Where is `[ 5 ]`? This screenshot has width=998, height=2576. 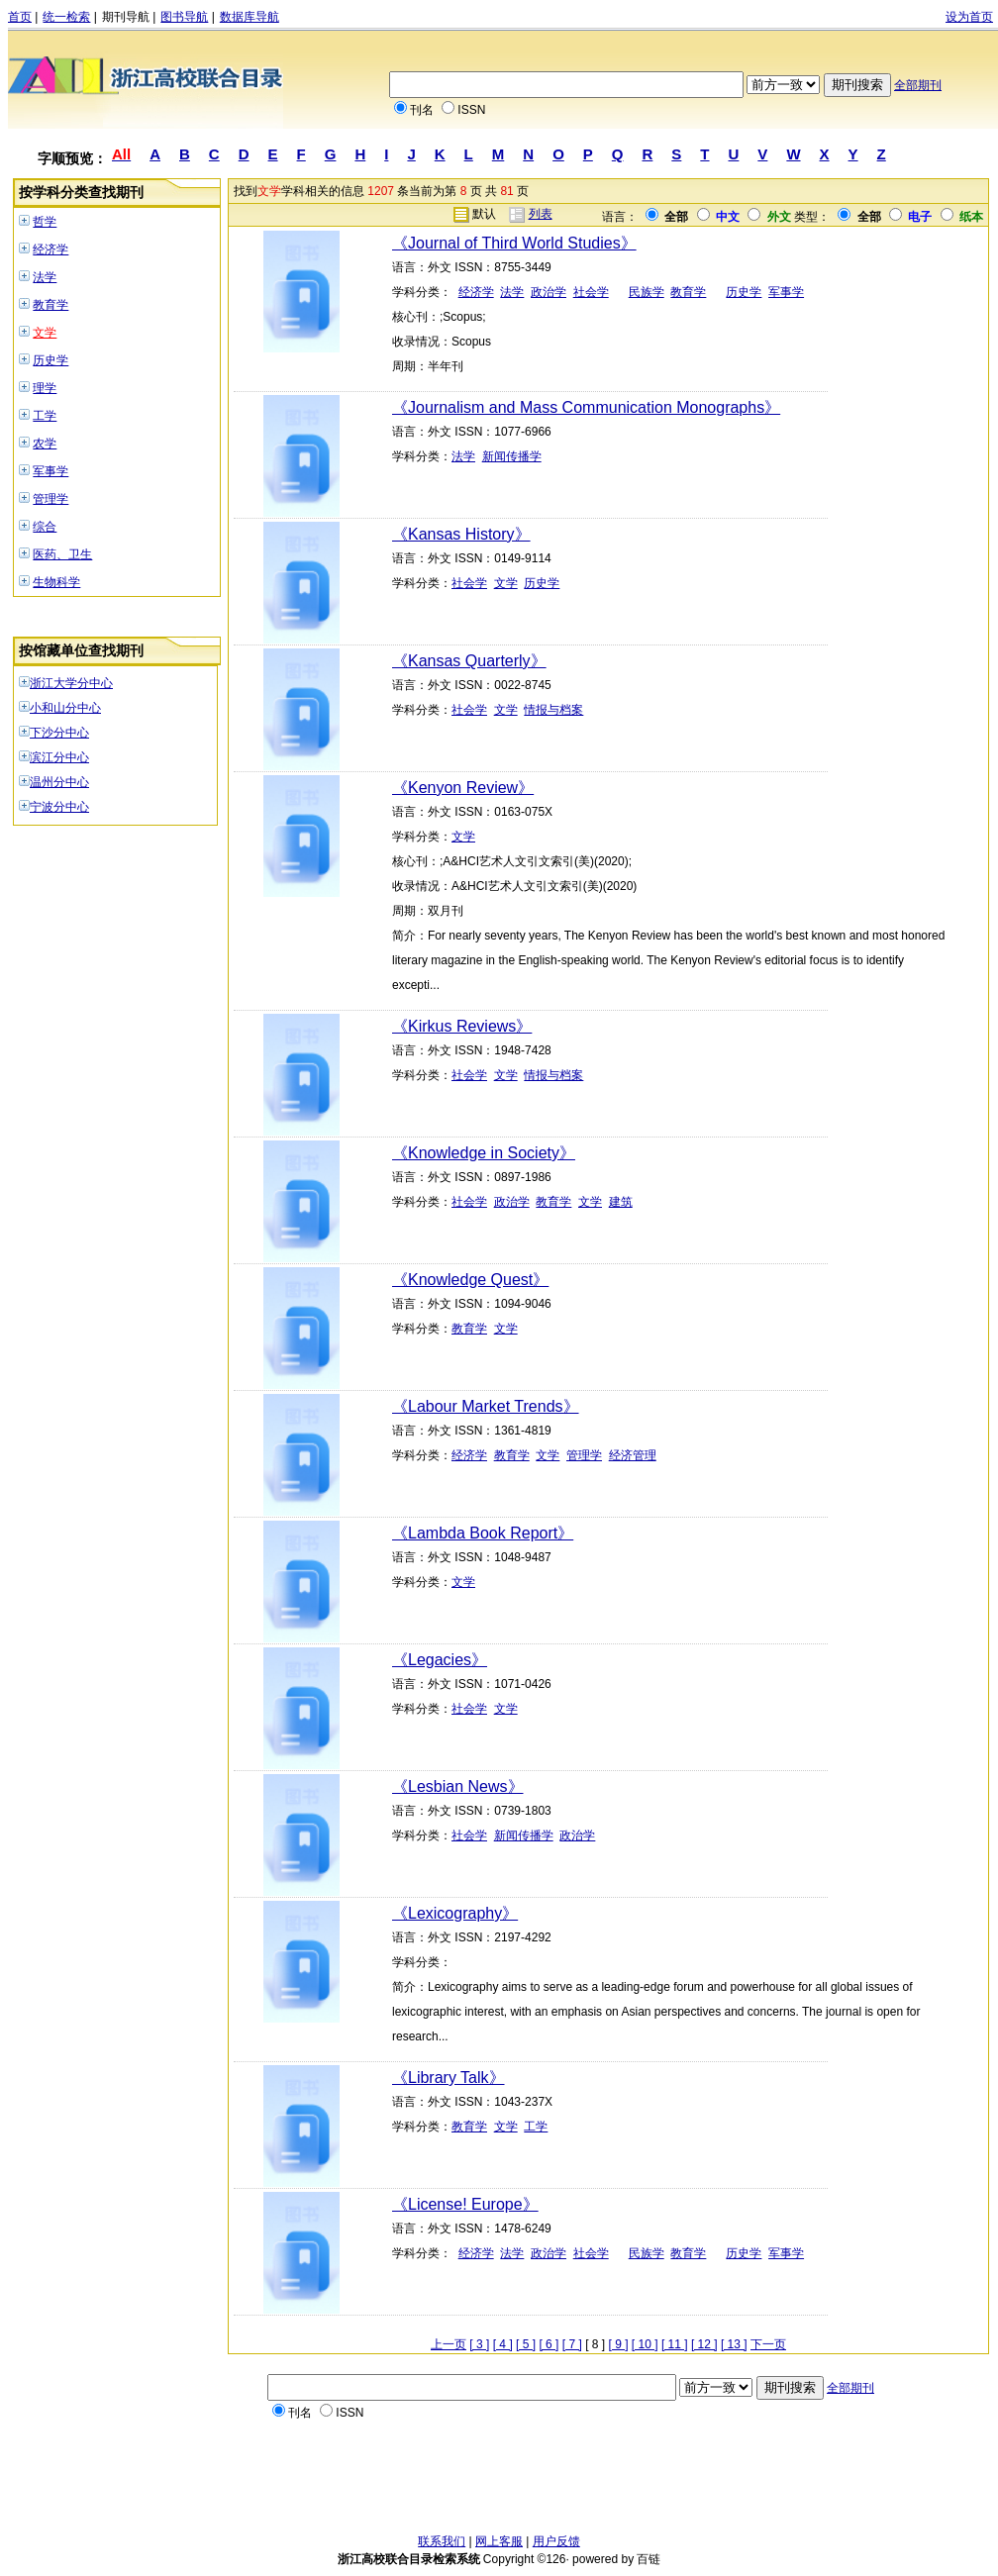
[ 5 ] is located at coordinates (526, 2344).